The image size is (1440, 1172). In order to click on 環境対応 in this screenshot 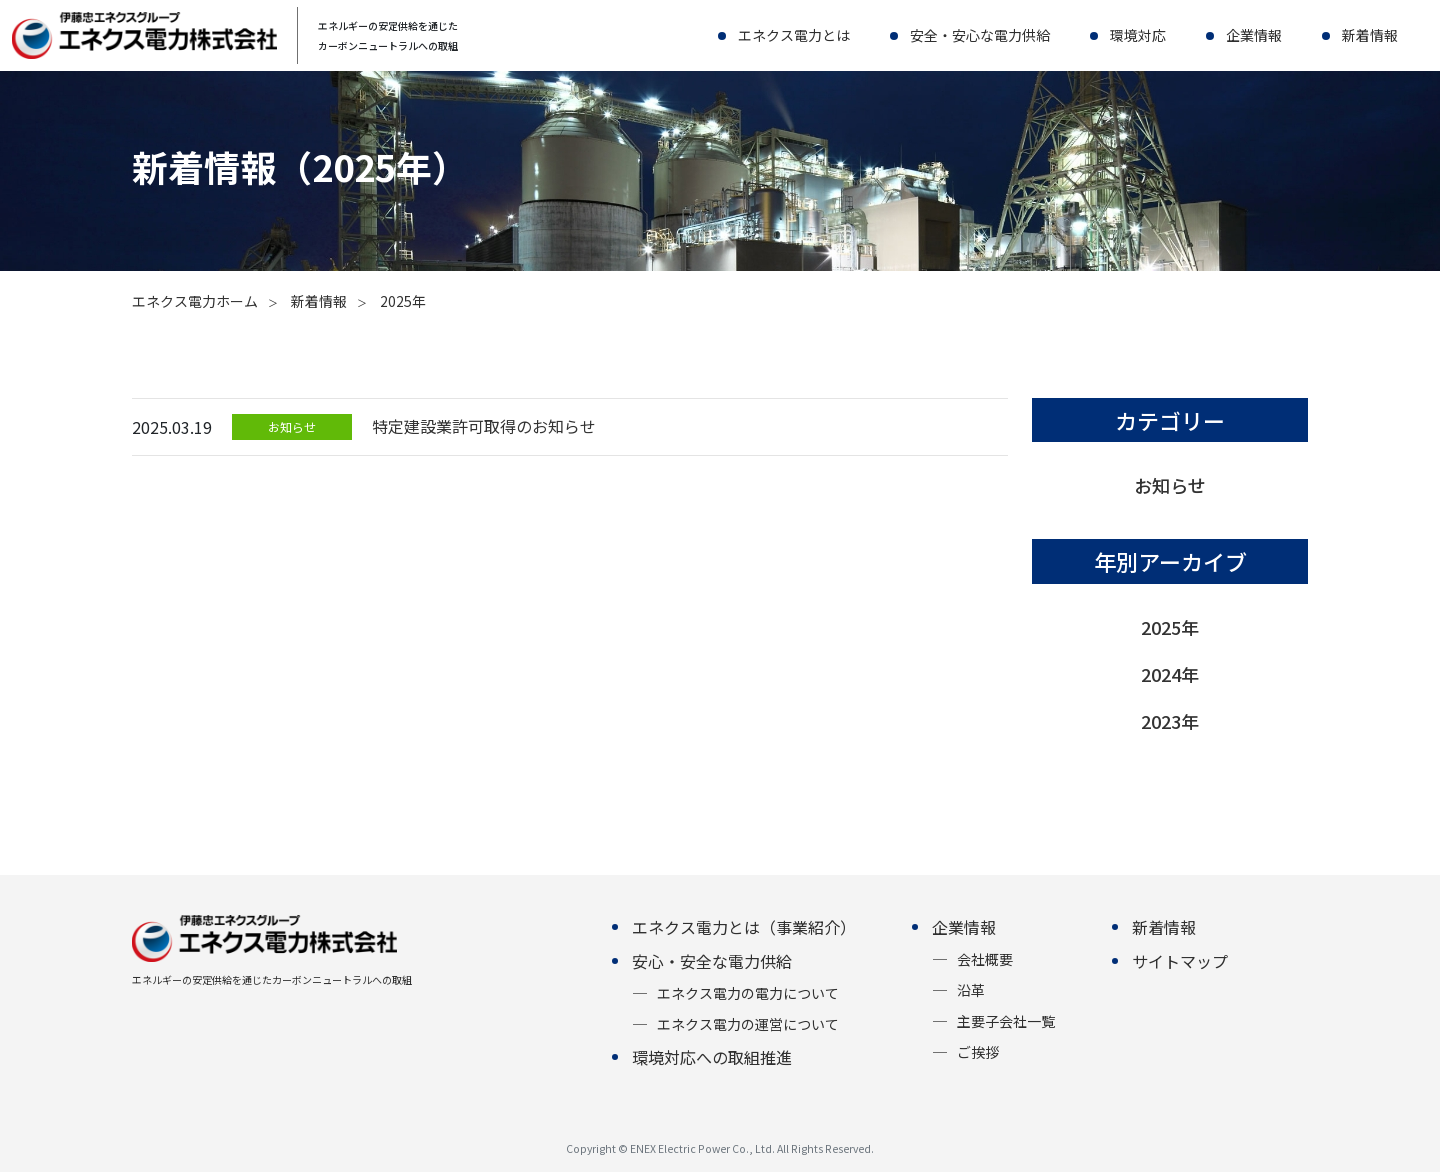, I will do `click(1138, 35)`.